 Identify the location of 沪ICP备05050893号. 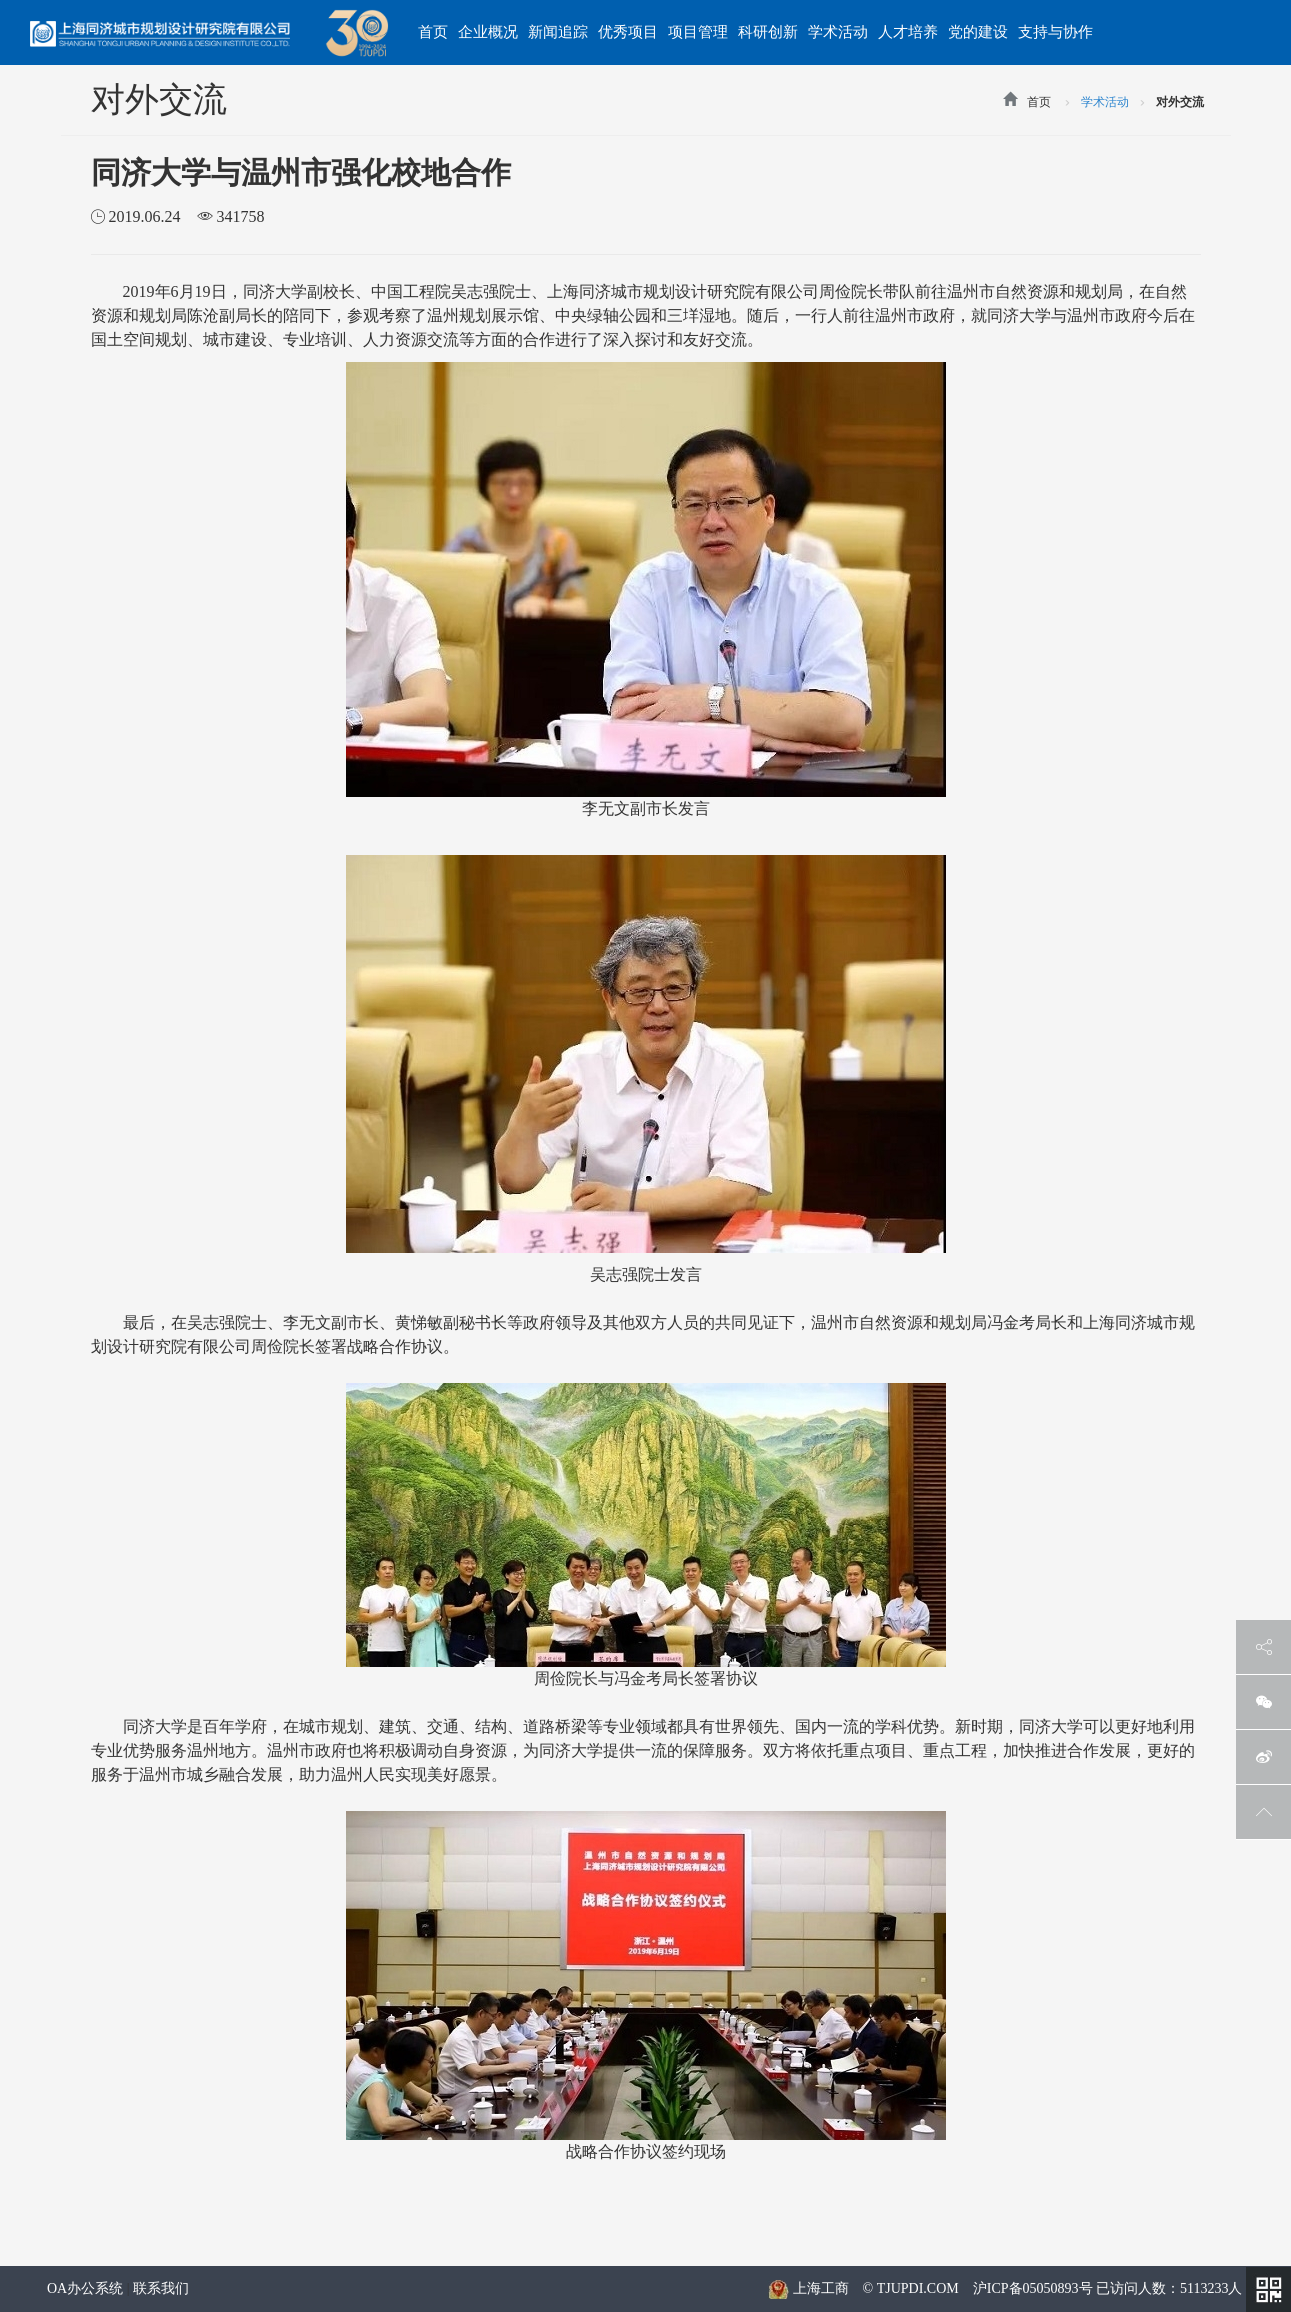
(1033, 2288).